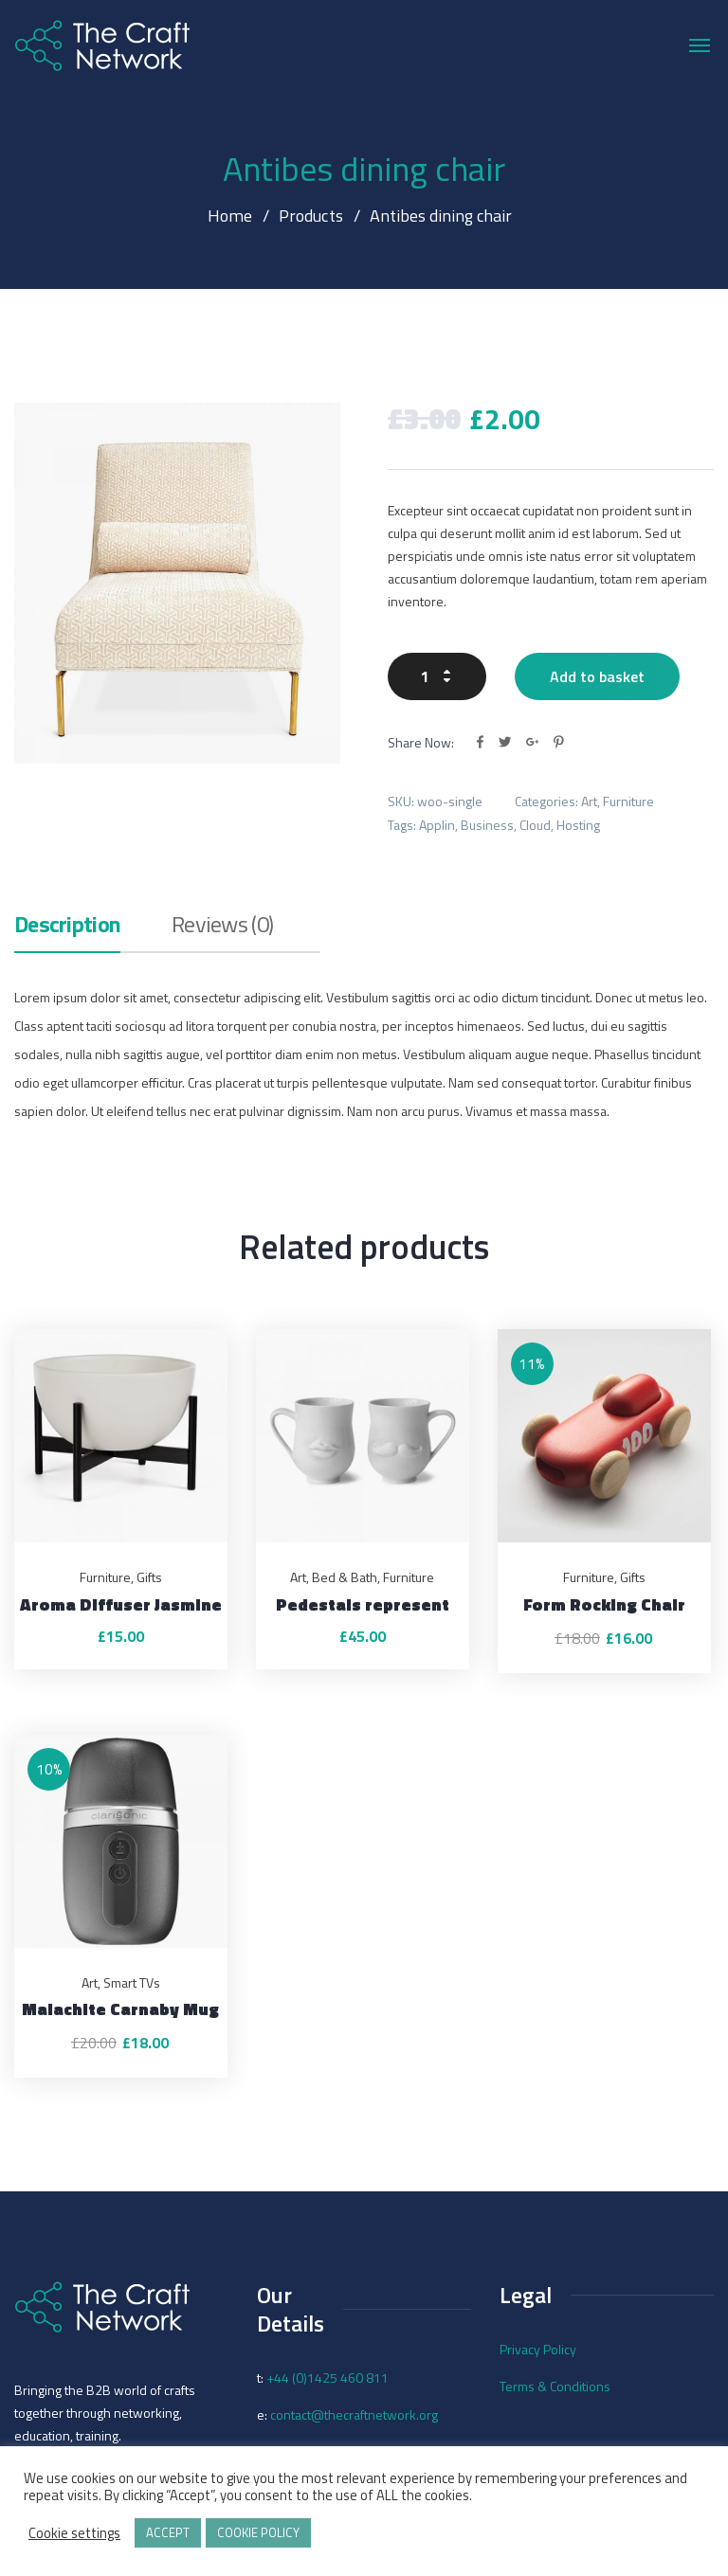 This screenshot has height=2576, width=728. Describe the element at coordinates (589, 801) in the screenshot. I see `Art` at that location.